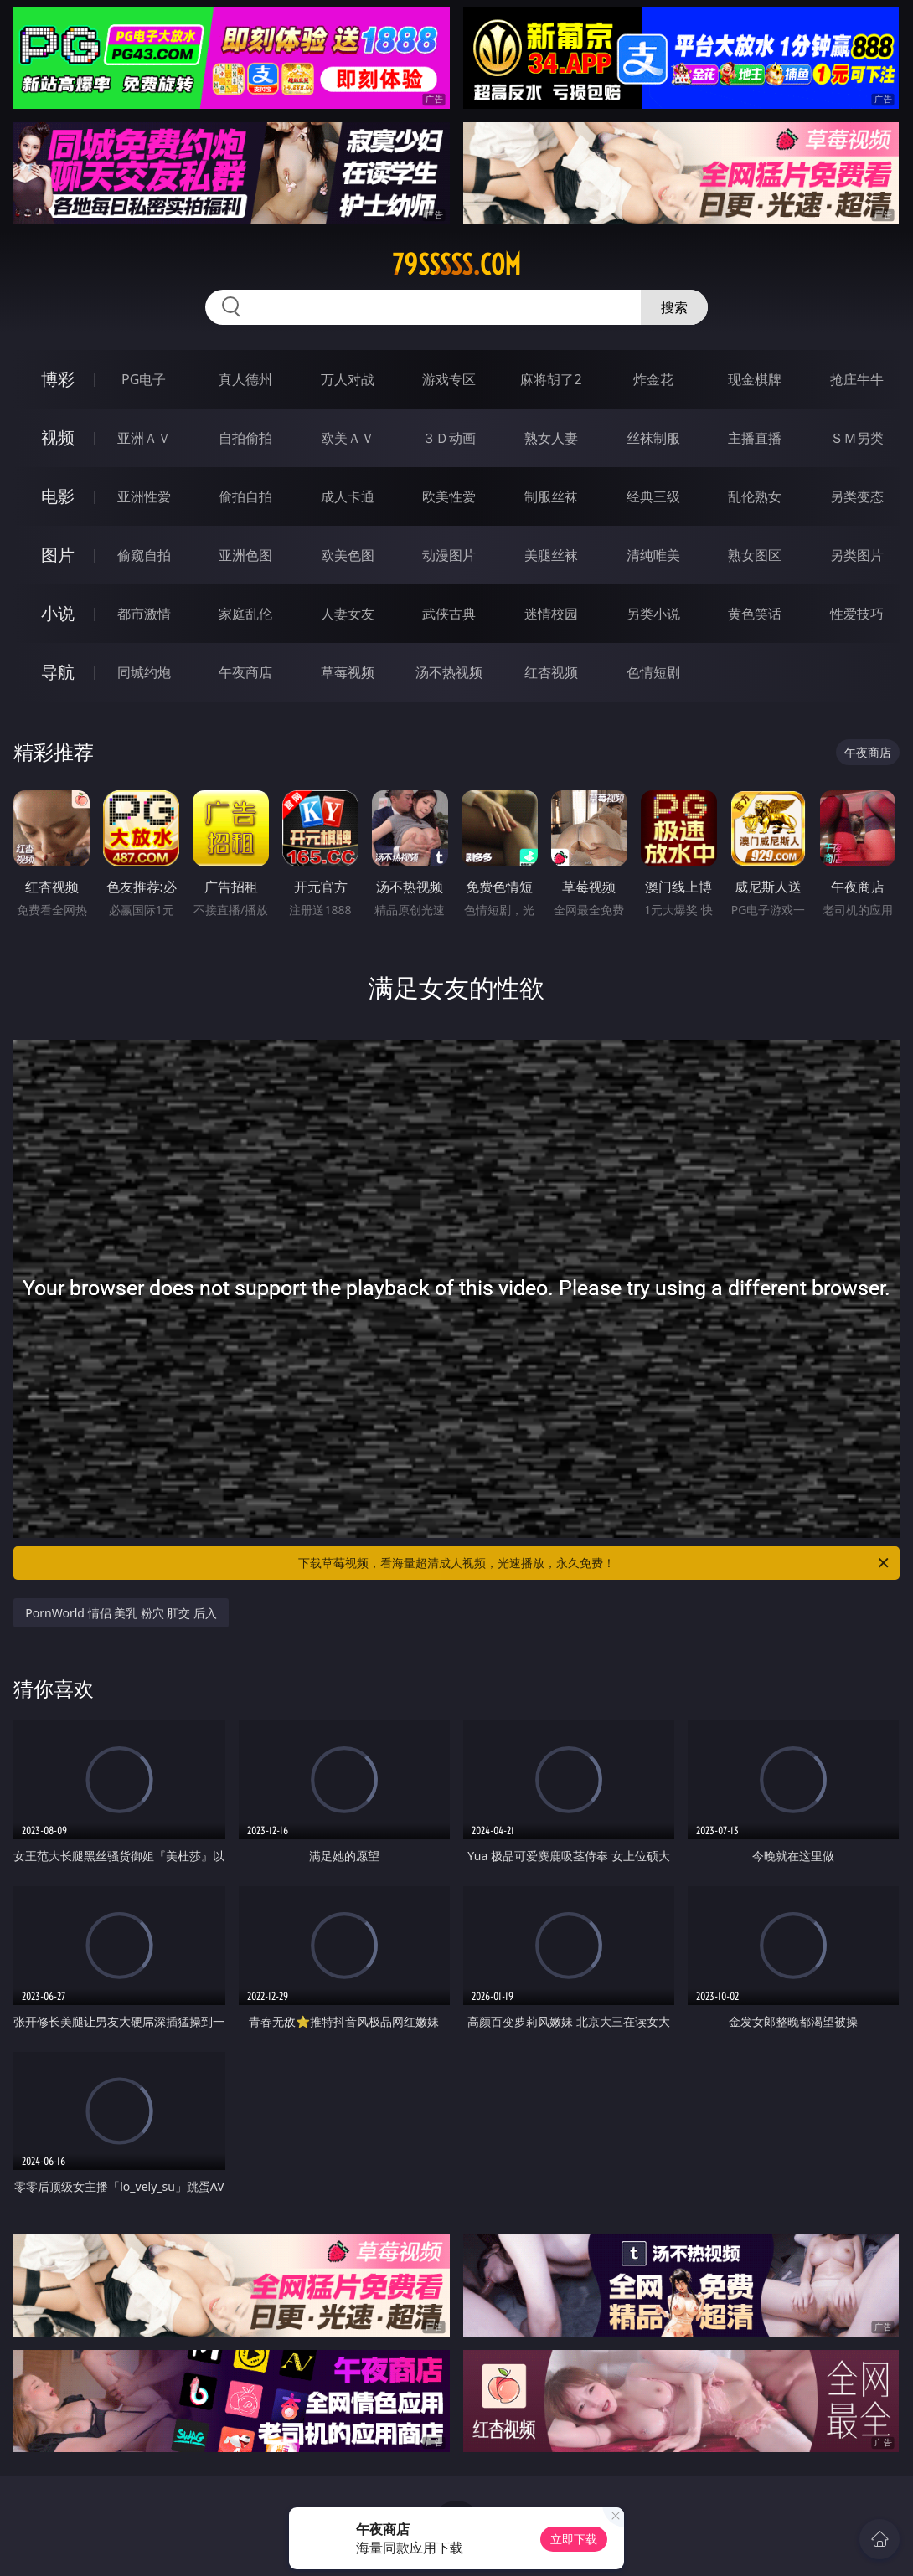 This screenshot has width=913, height=2576. I want to click on 亚洲色图, so click(245, 555).